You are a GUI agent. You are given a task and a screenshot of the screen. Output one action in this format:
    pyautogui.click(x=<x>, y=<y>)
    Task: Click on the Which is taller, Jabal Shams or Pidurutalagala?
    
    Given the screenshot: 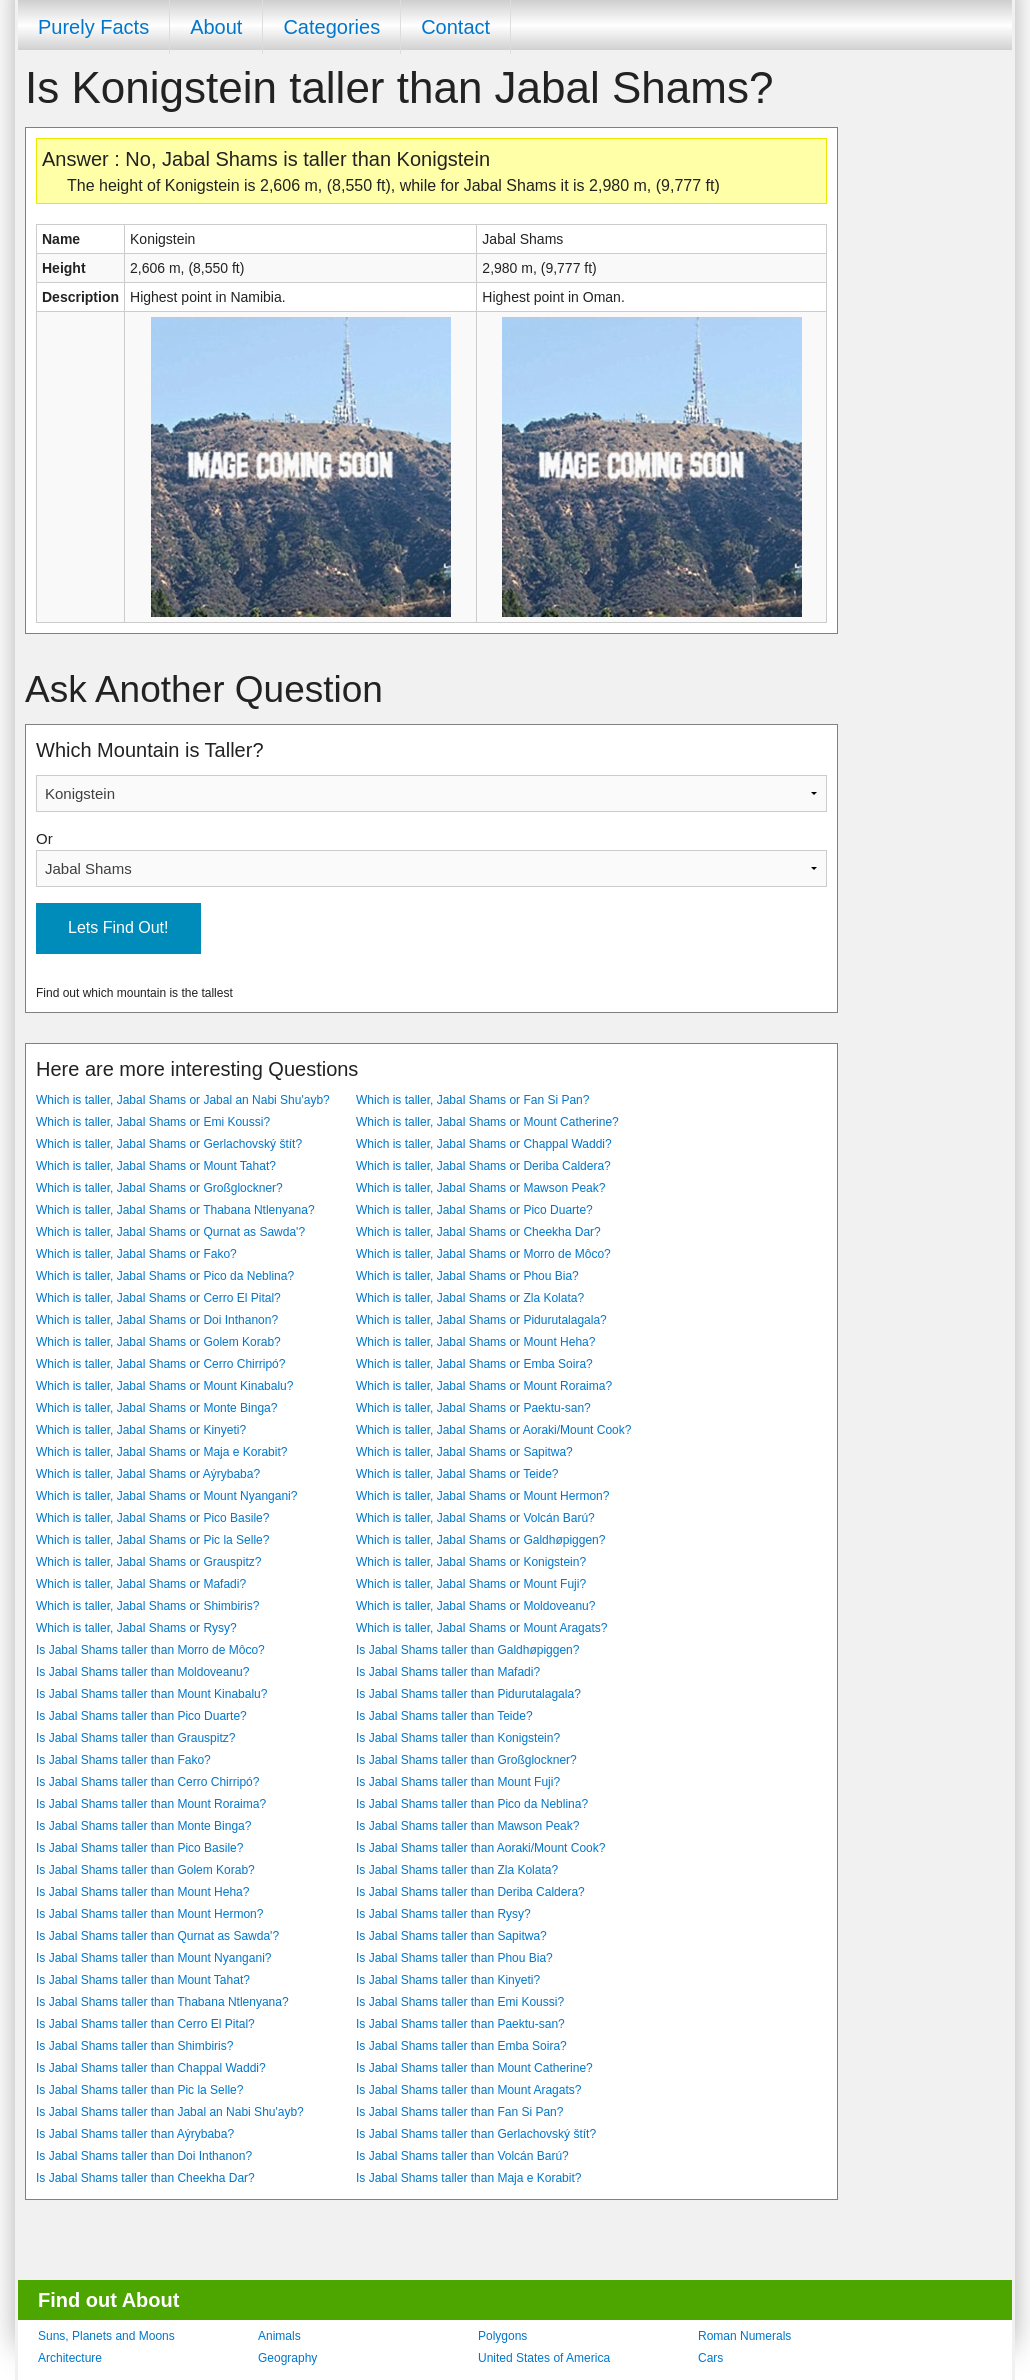 What is the action you would take?
    pyautogui.click(x=481, y=1320)
    